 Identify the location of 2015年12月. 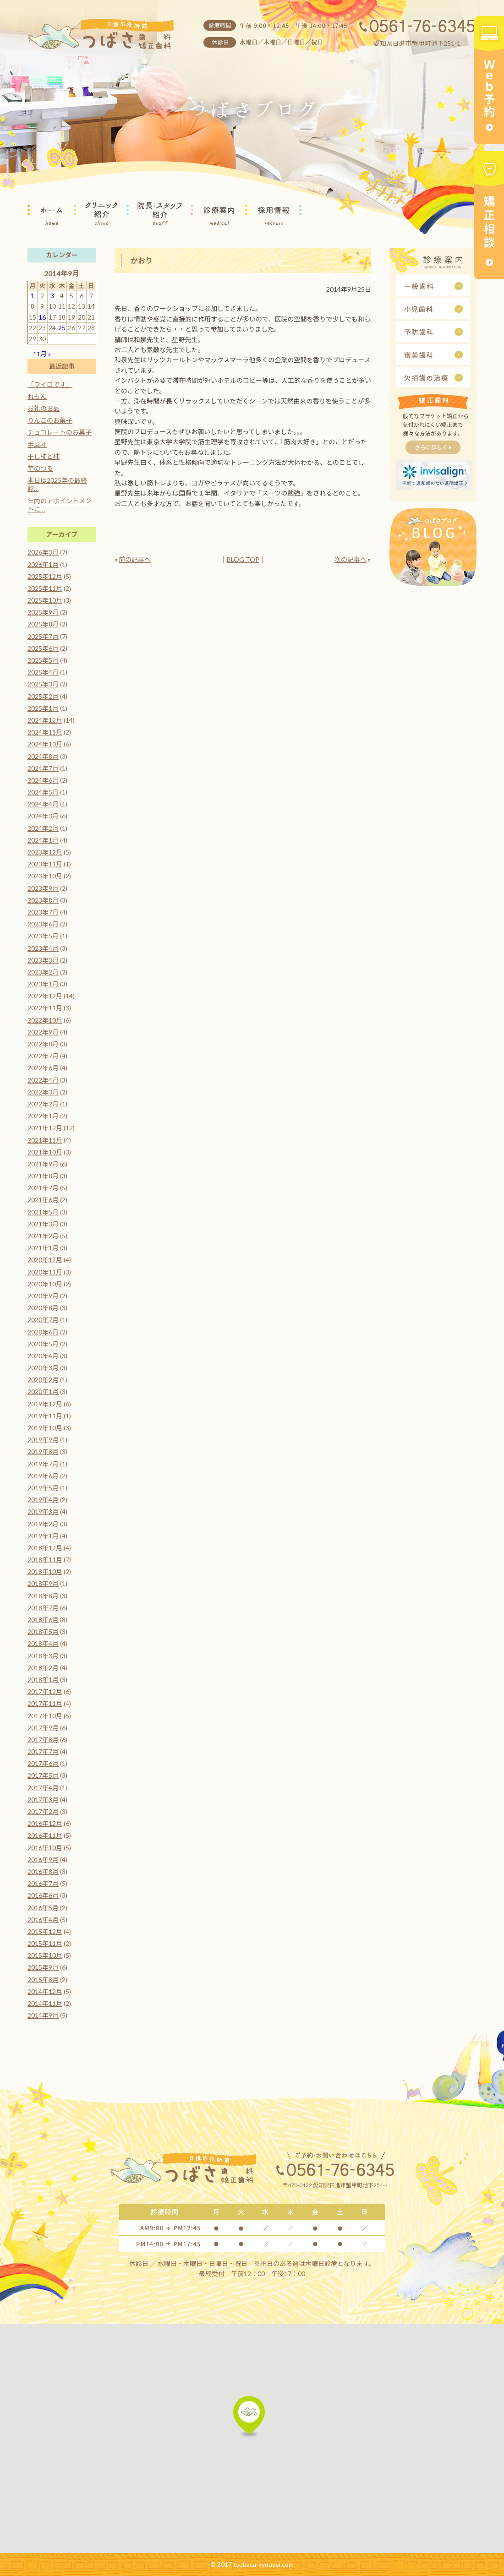
(44, 1931).